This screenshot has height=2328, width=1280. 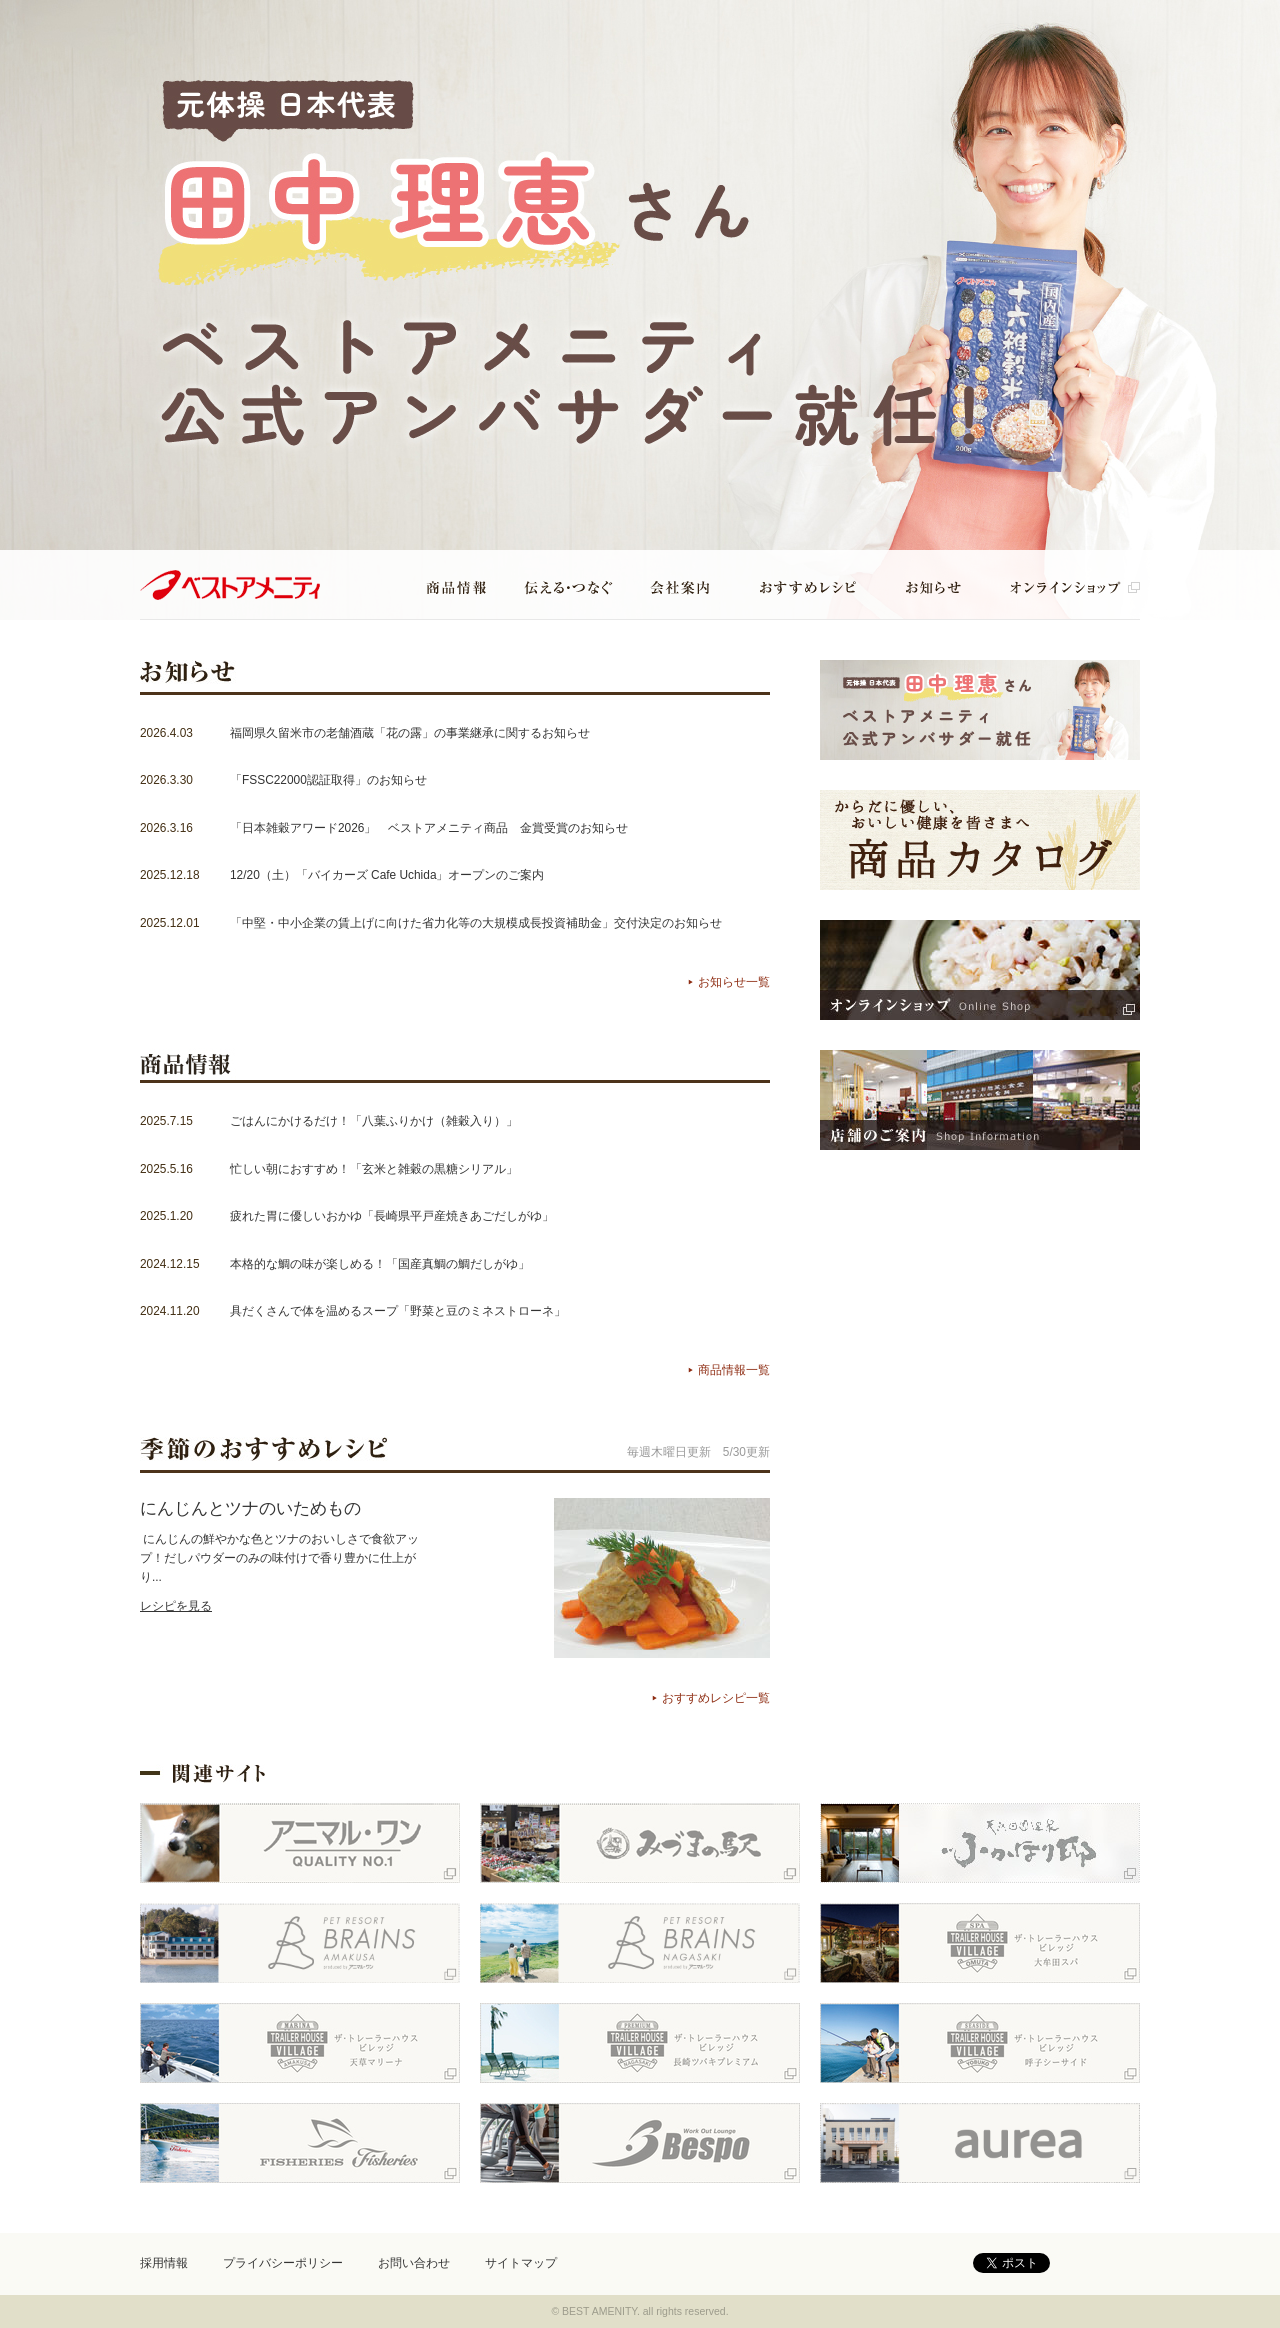 I want to click on 忙しい朝におすすめ！「玄米と雑穀の黒糖シリアル」, so click(x=374, y=1169).